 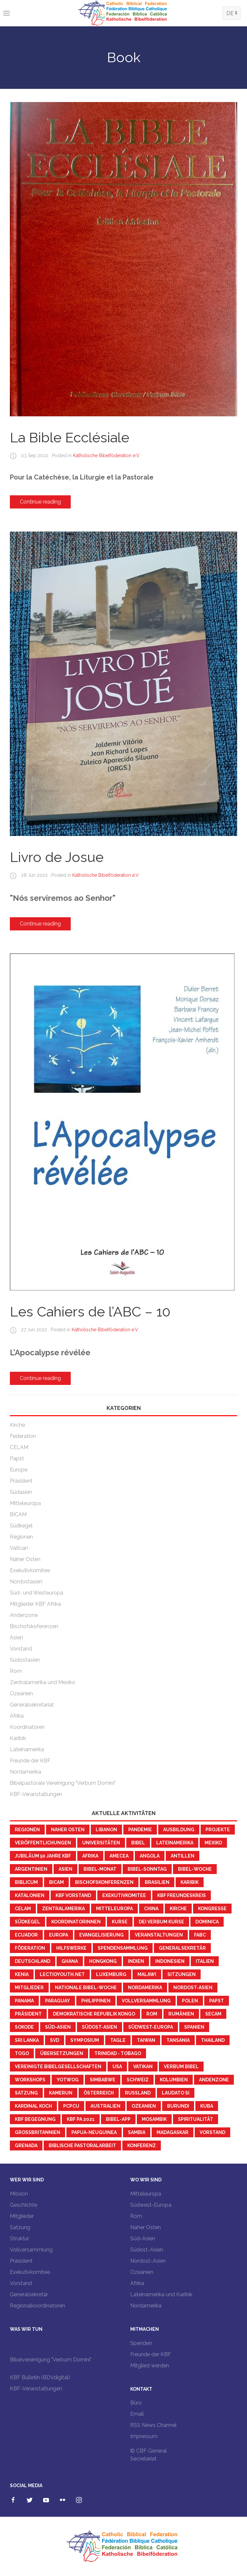 I want to click on Freunde der KBF, so click(x=30, y=1760).